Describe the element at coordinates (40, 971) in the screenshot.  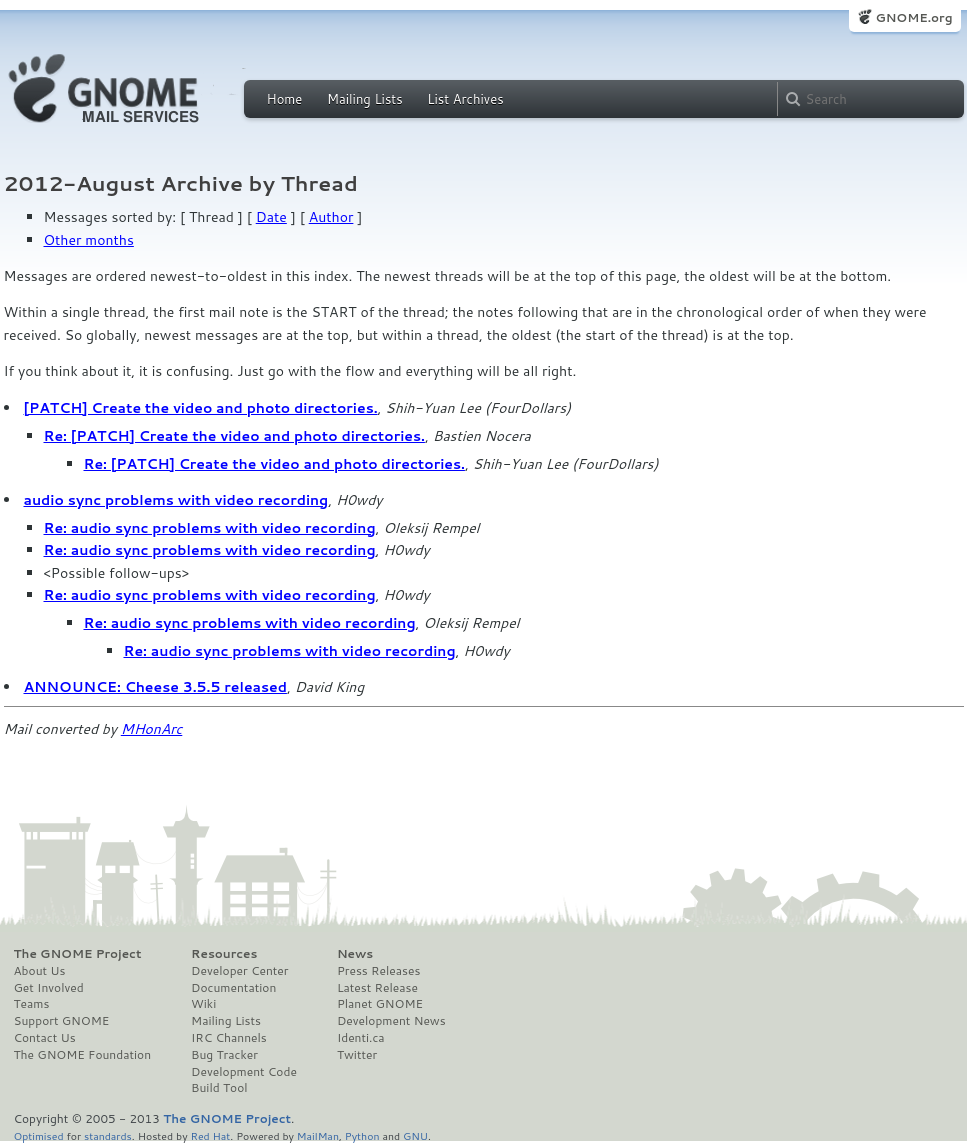
I see `About Us` at that location.